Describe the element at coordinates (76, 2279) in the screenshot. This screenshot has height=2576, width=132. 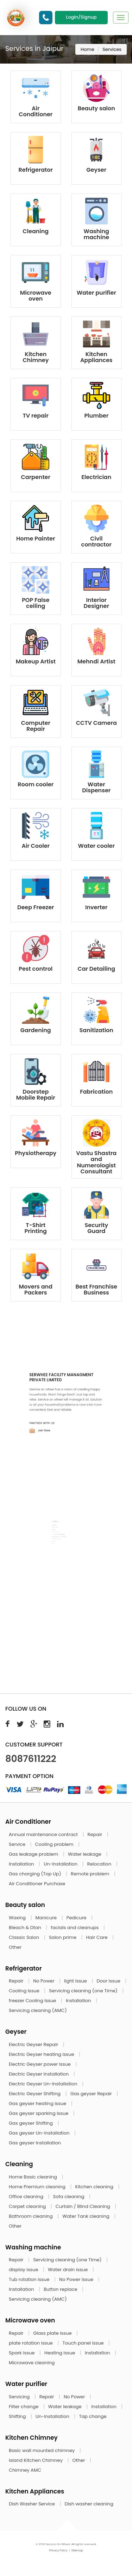
I see `No Power issue` at that location.